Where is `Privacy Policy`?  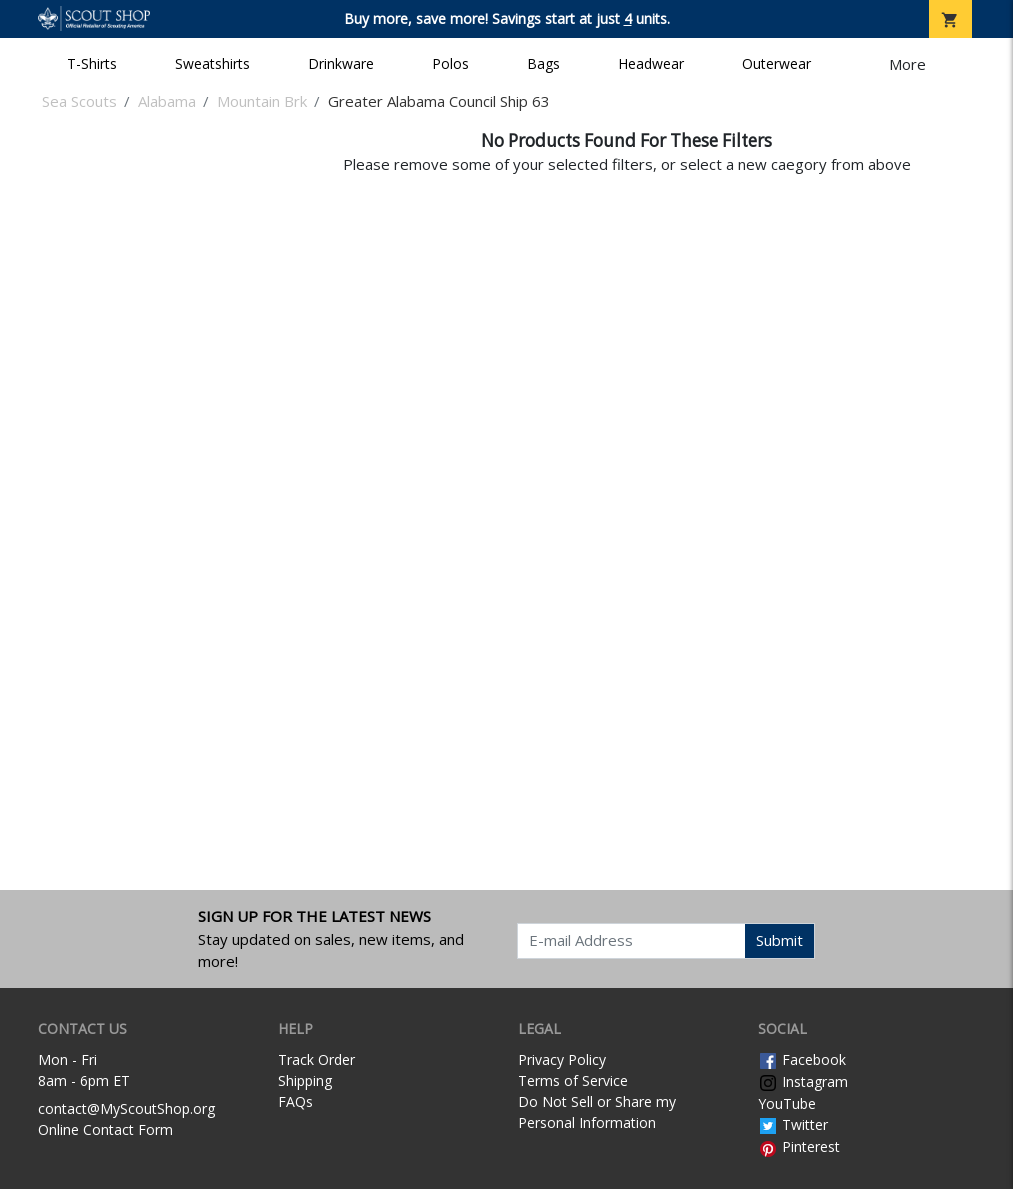
Privacy Policy is located at coordinates (562, 1059).